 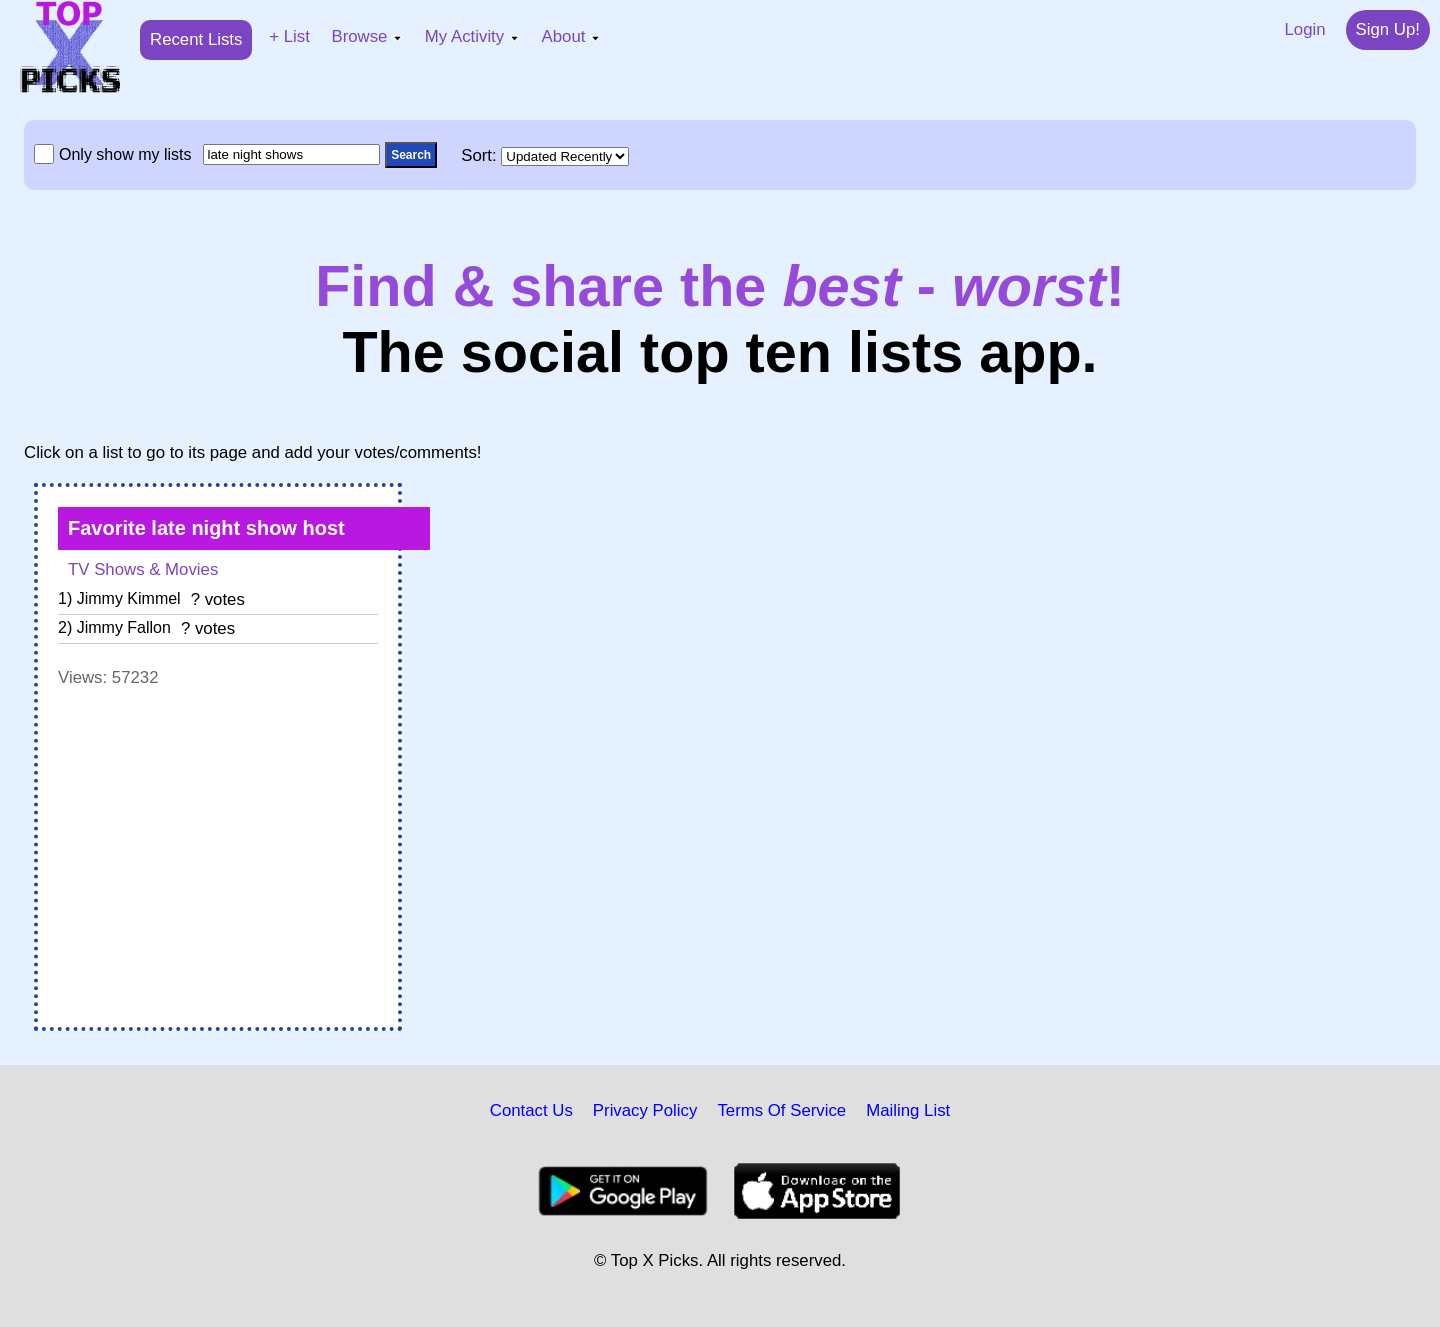 I want to click on Terms Of Service, so click(x=781, y=1110).